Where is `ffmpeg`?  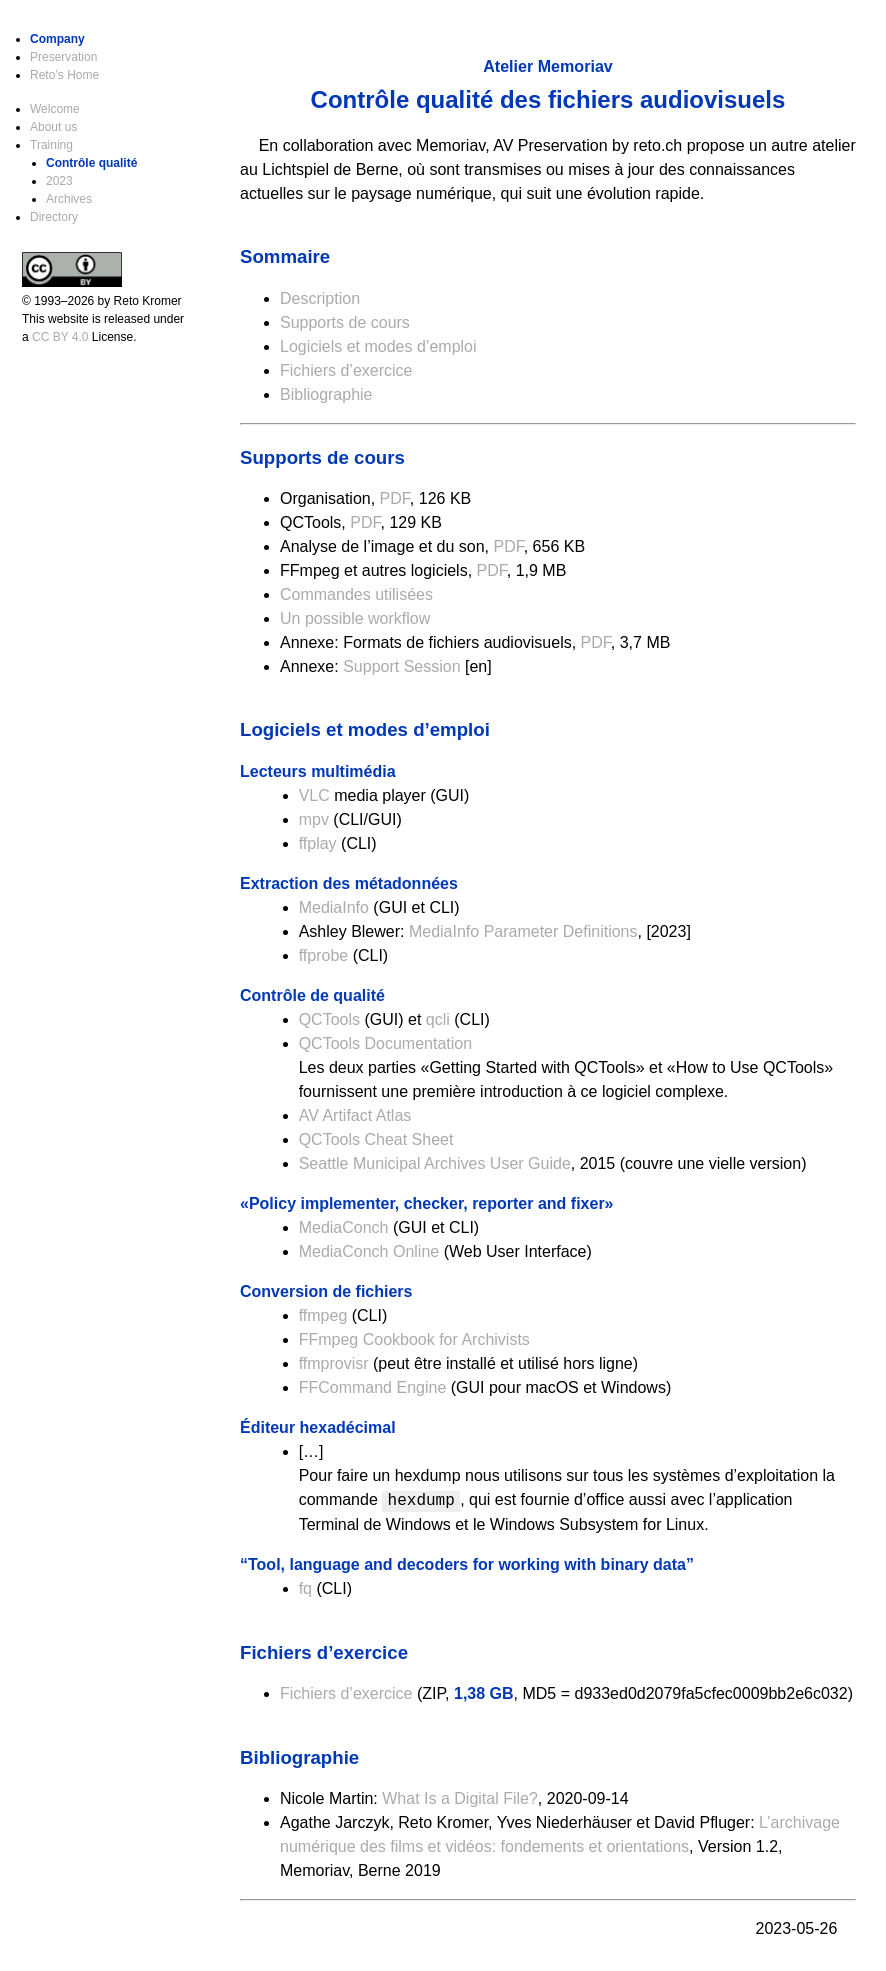 ffmpeg is located at coordinates (323, 1315).